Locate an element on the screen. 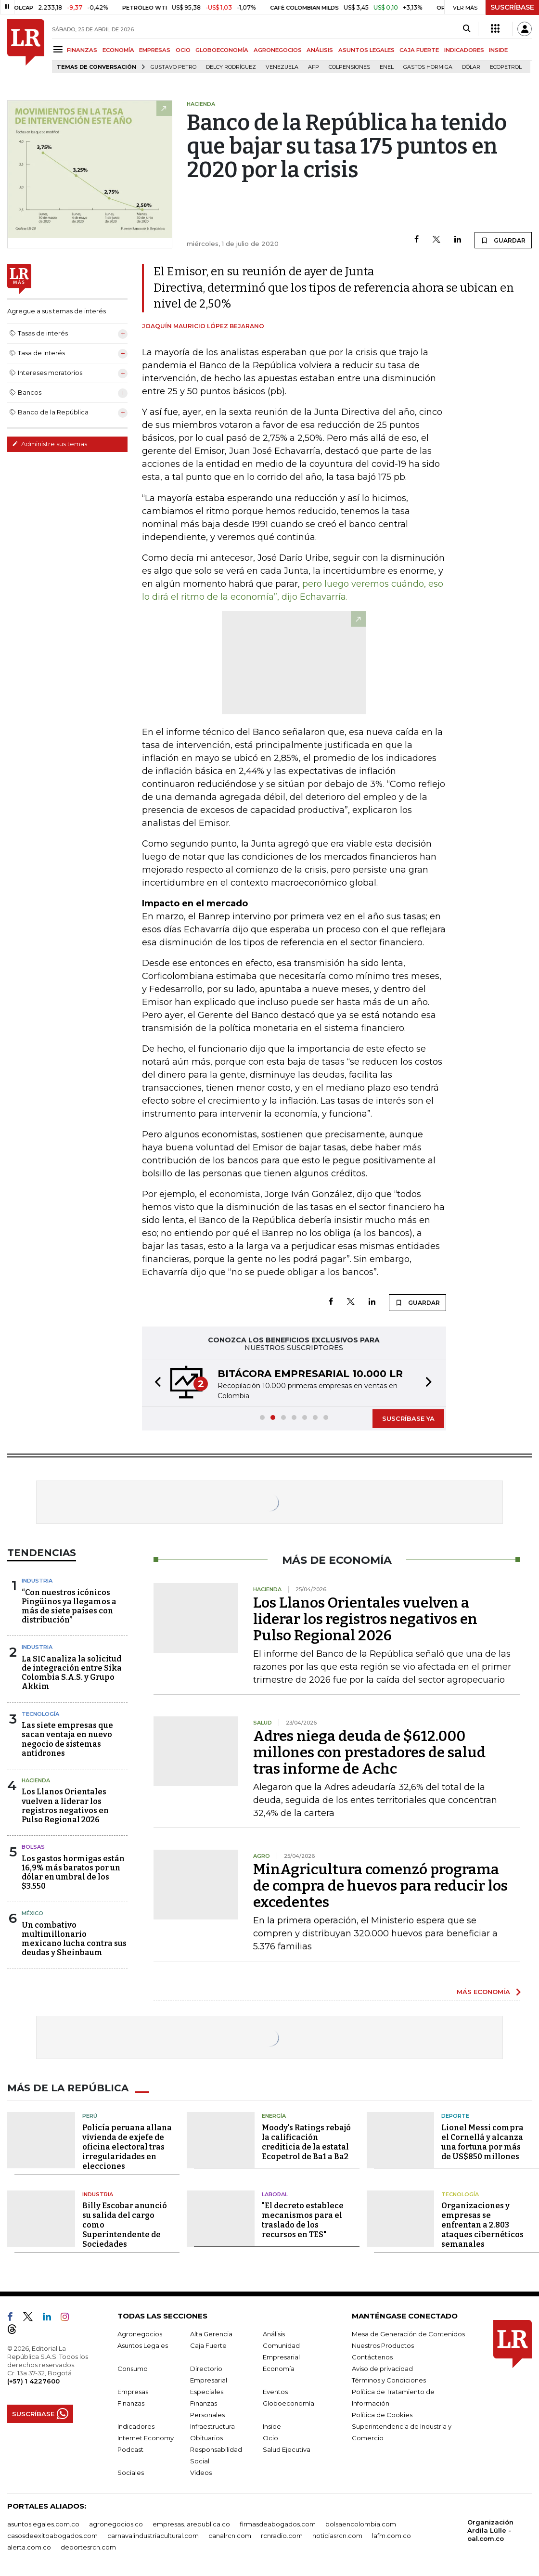 The height and width of the screenshot is (2576, 539). ECONOMÍA is located at coordinates (118, 50).